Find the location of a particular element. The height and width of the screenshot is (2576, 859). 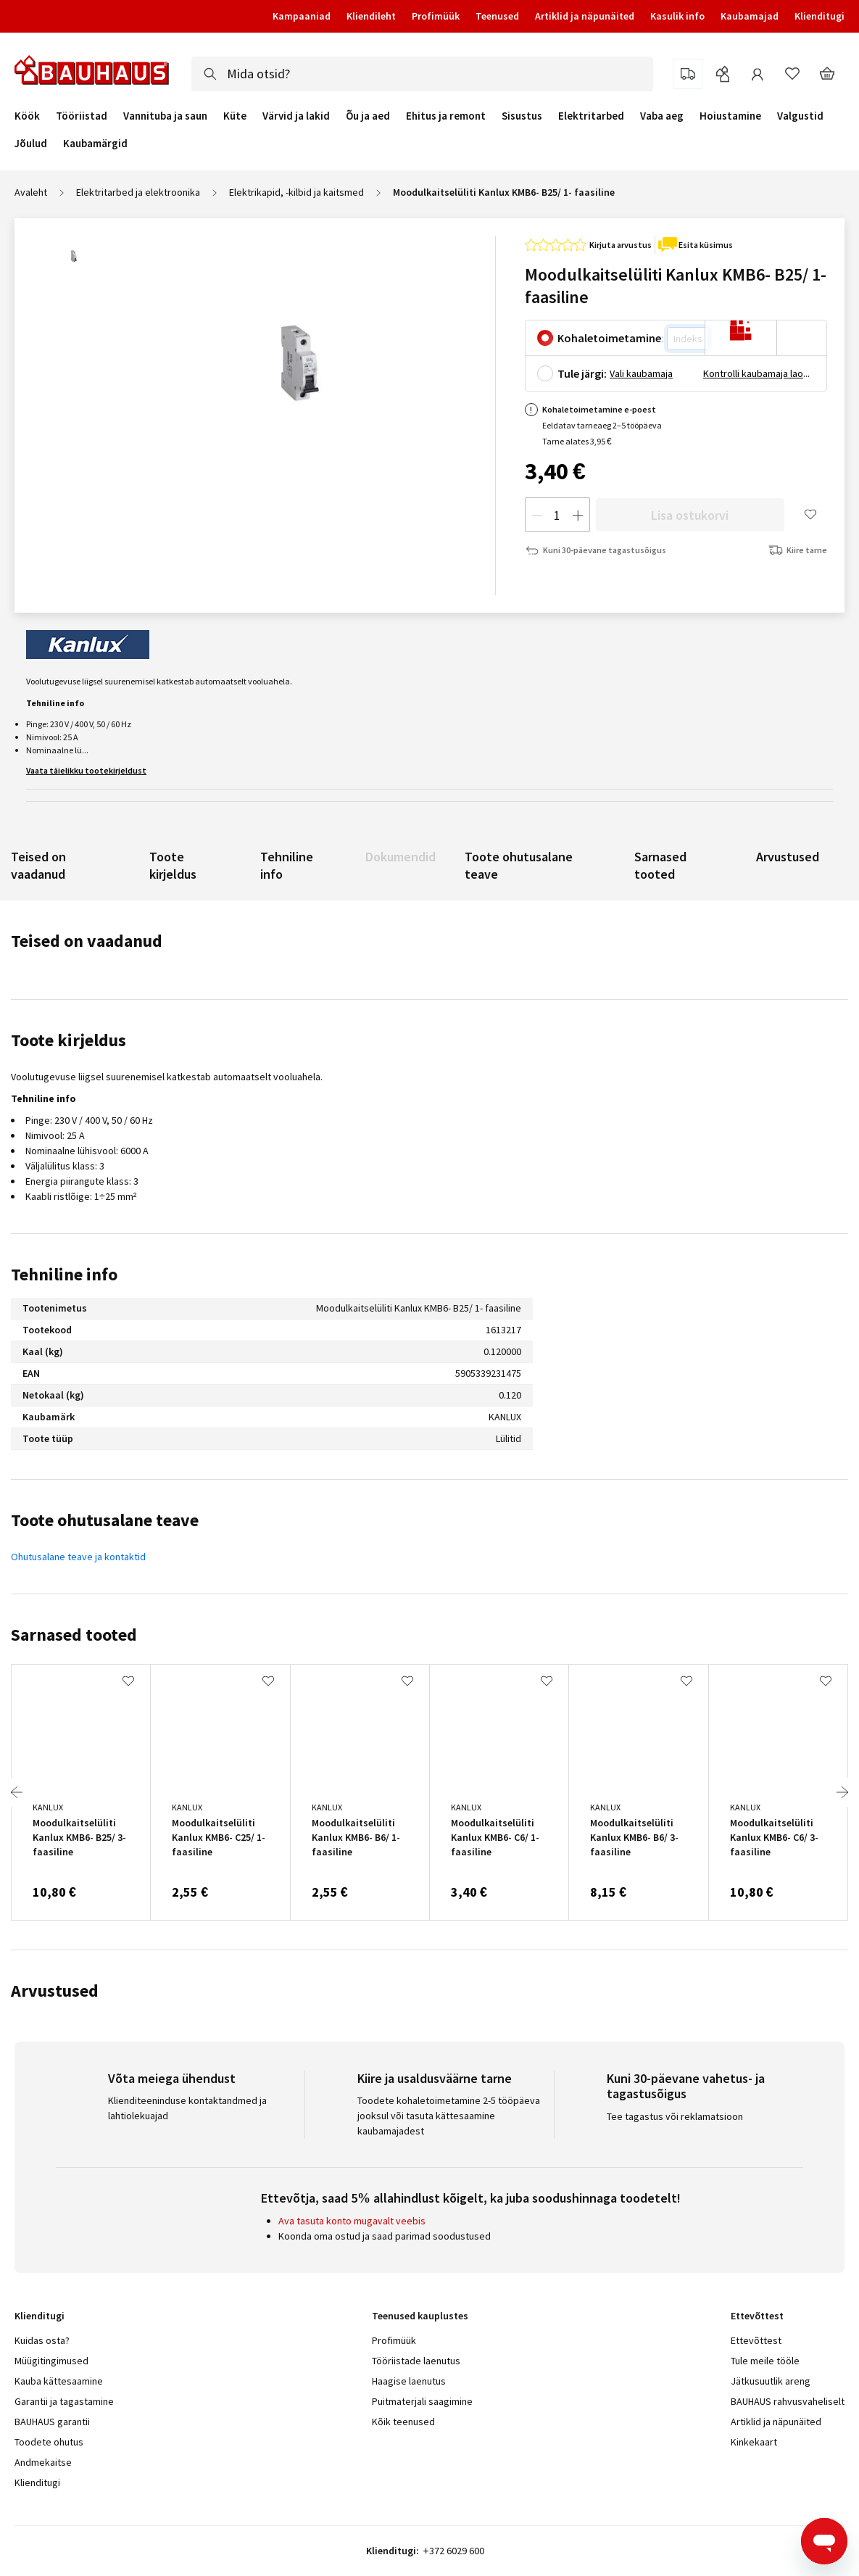

Sisustus is located at coordinates (522, 116).